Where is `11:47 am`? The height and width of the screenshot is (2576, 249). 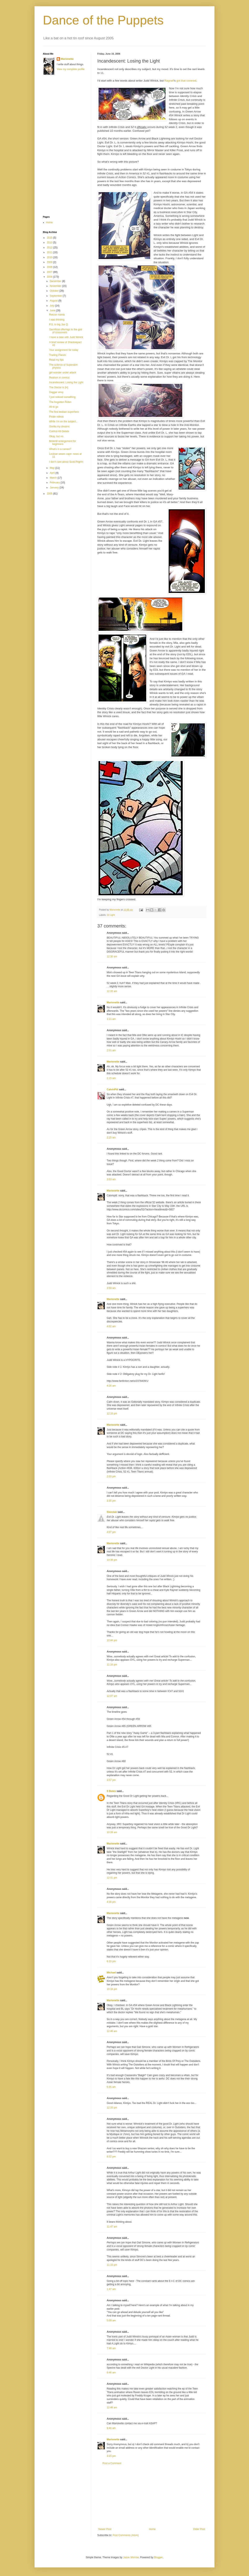
11:47 am is located at coordinates (112, 2226).